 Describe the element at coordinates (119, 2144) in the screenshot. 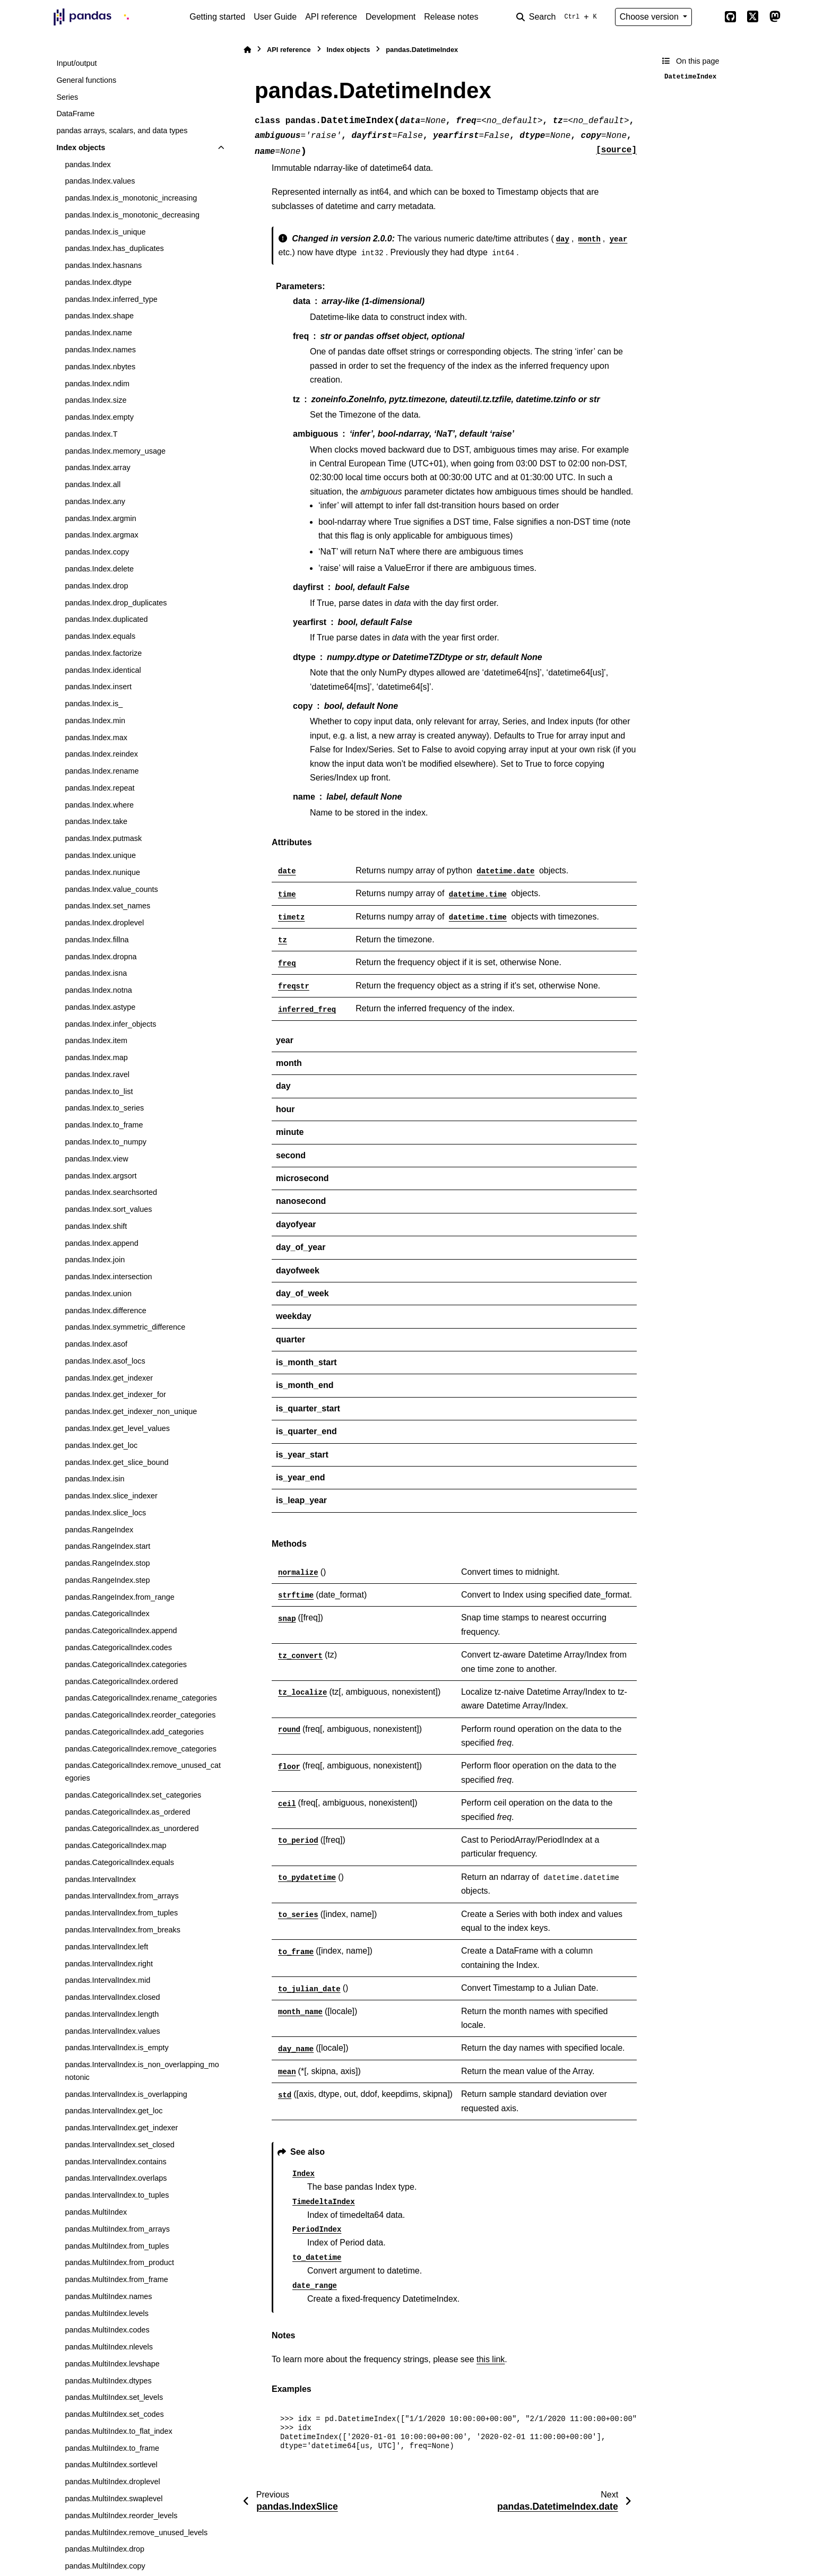

I see `pandas.IntervalIndex.set_closed` at that location.